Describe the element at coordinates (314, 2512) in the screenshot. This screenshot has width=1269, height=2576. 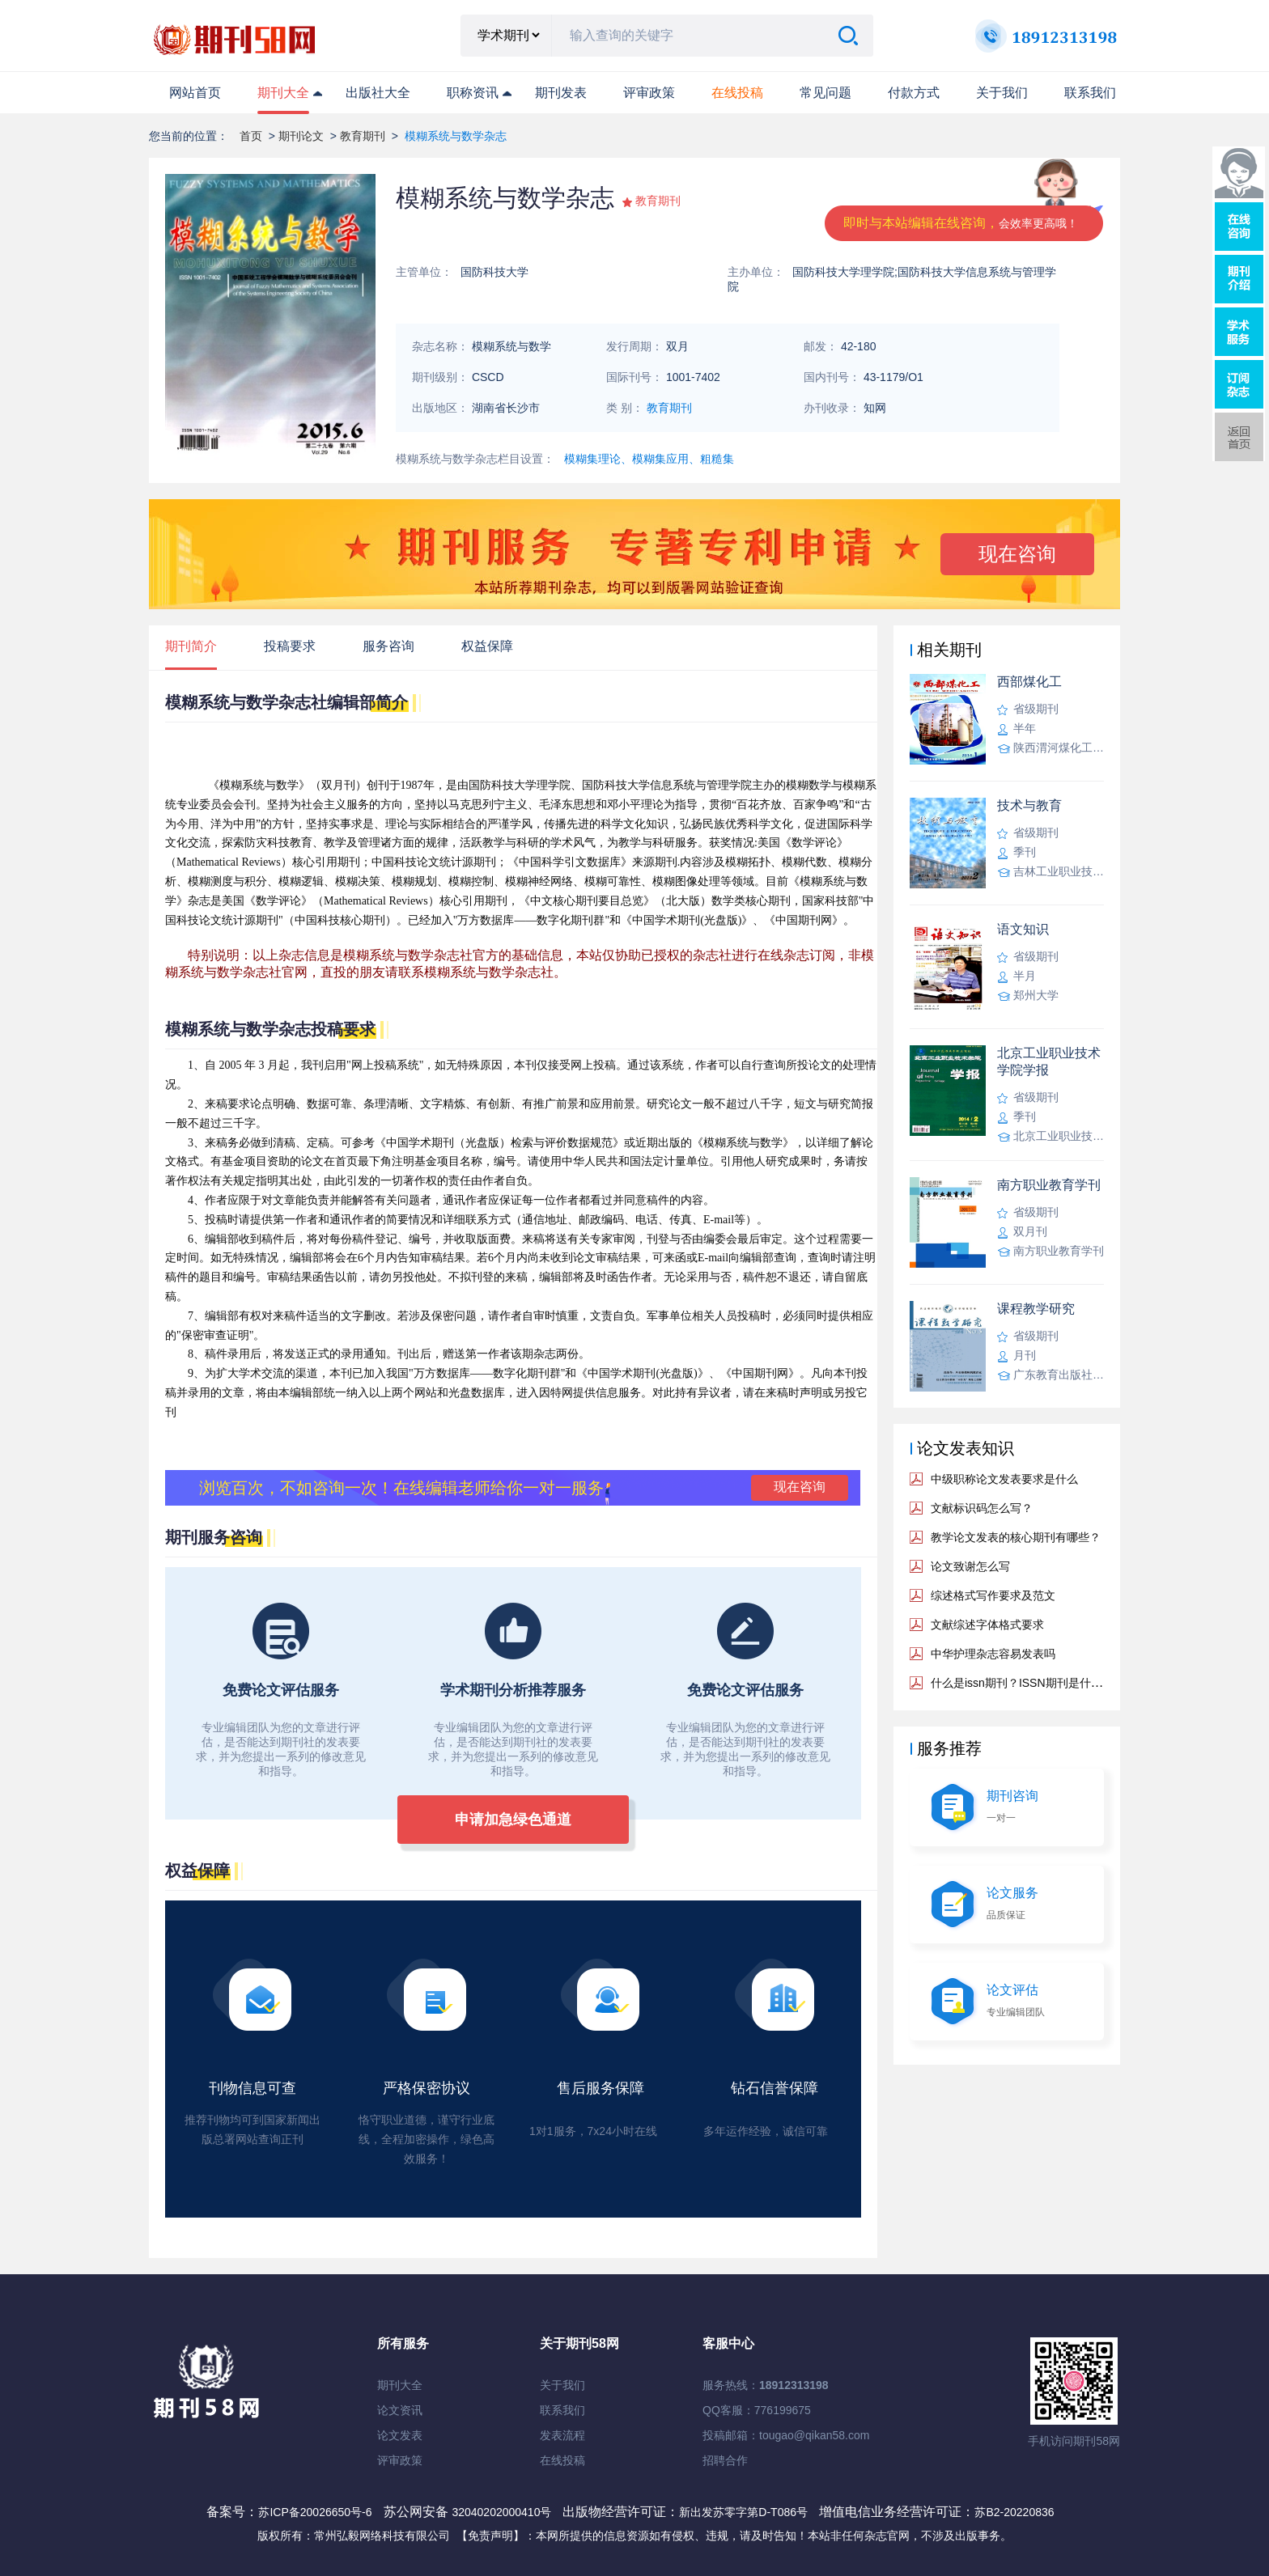
I see `苏ICP备20026650号-6` at that location.